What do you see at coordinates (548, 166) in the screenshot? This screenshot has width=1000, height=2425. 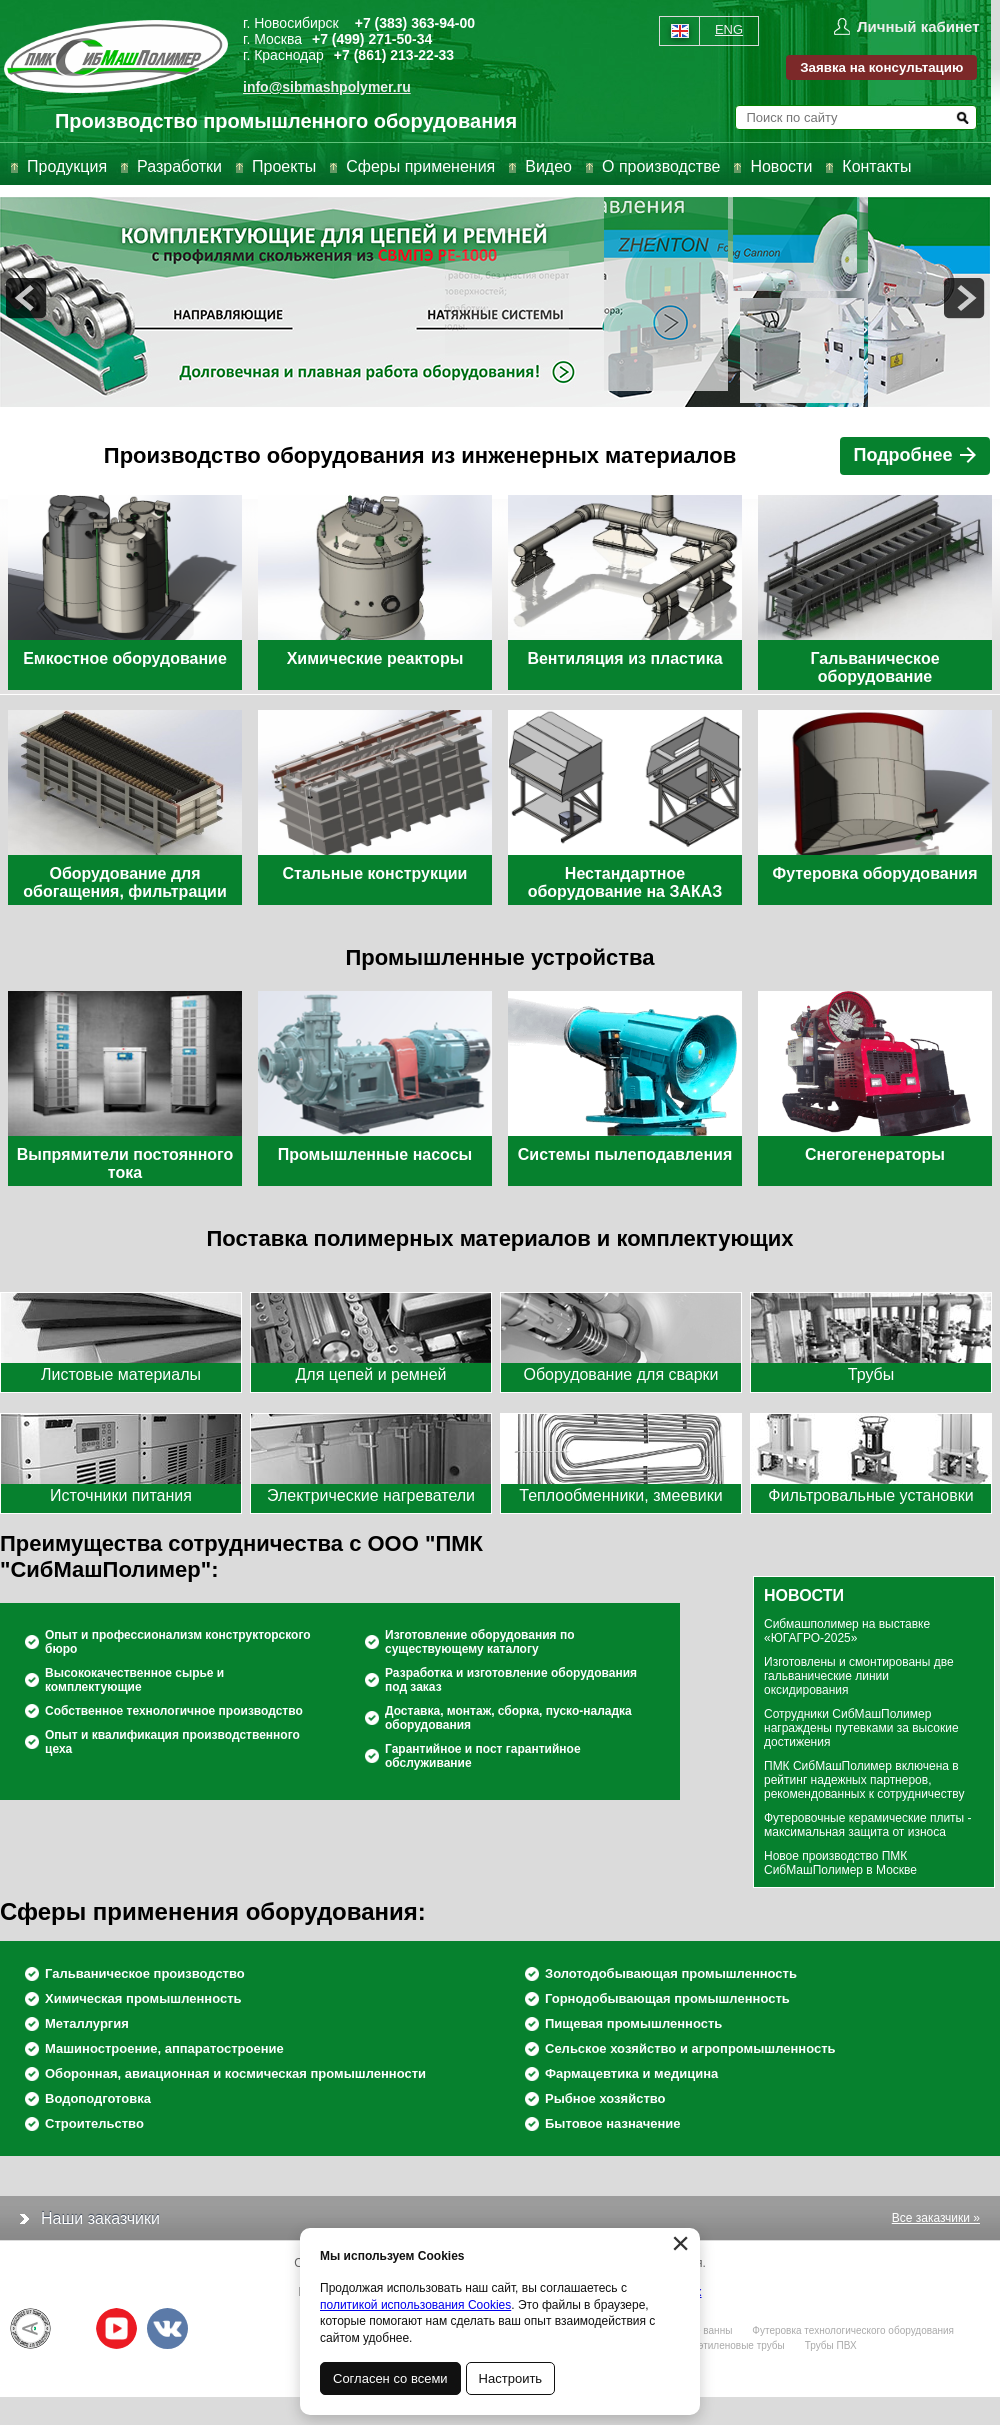 I see `Видео` at bounding box center [548, 166].